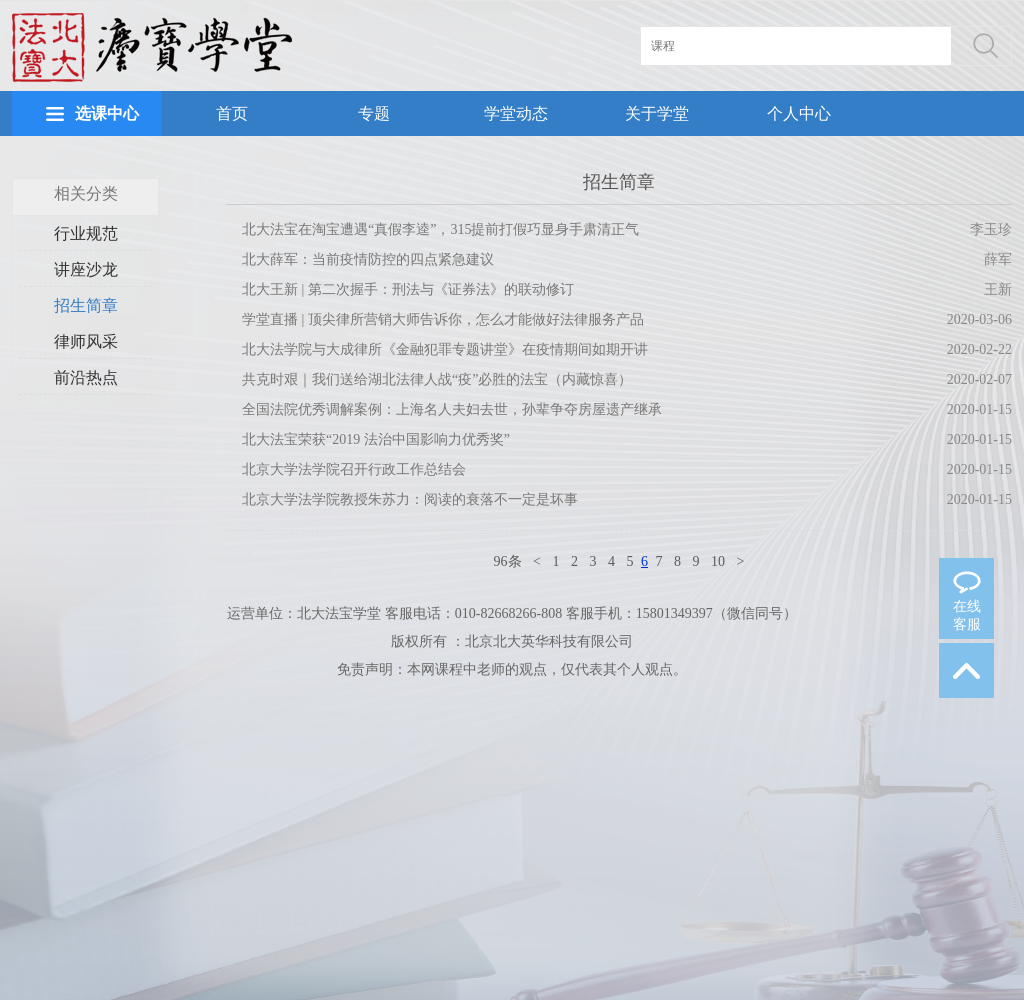 The width and height of the screenshot is (1024, 1000). Describe the element at coordinates (86, 305) in the screenshot. I see `招生简章` at that location.